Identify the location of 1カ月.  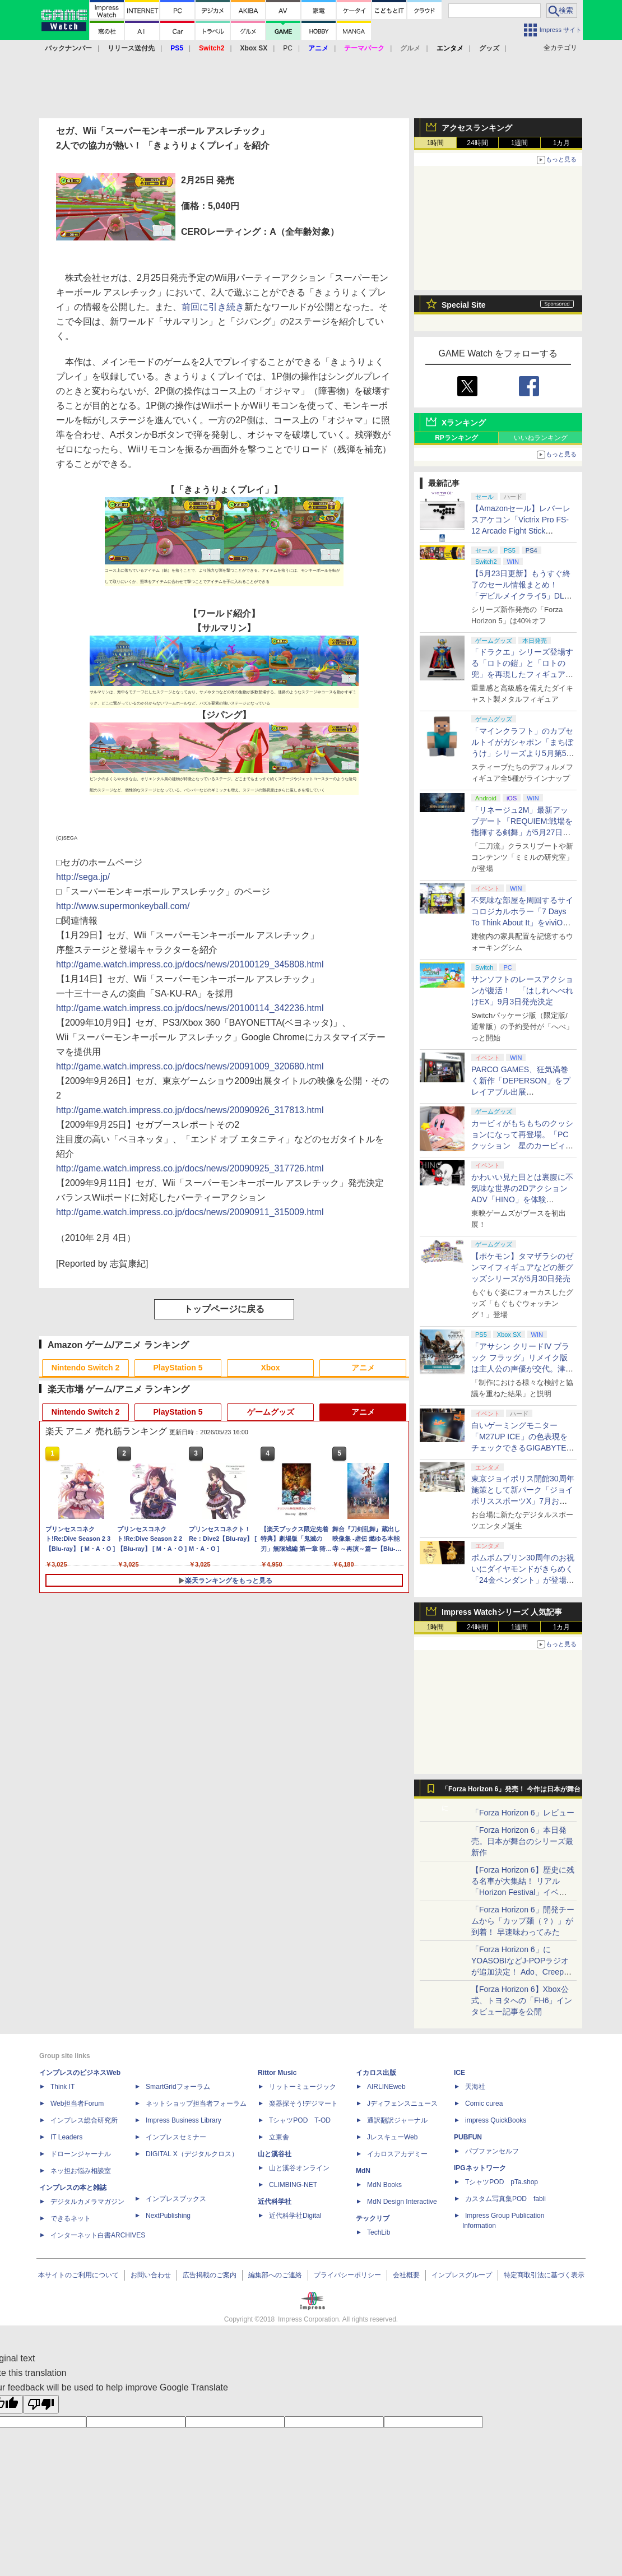
(561, 143).